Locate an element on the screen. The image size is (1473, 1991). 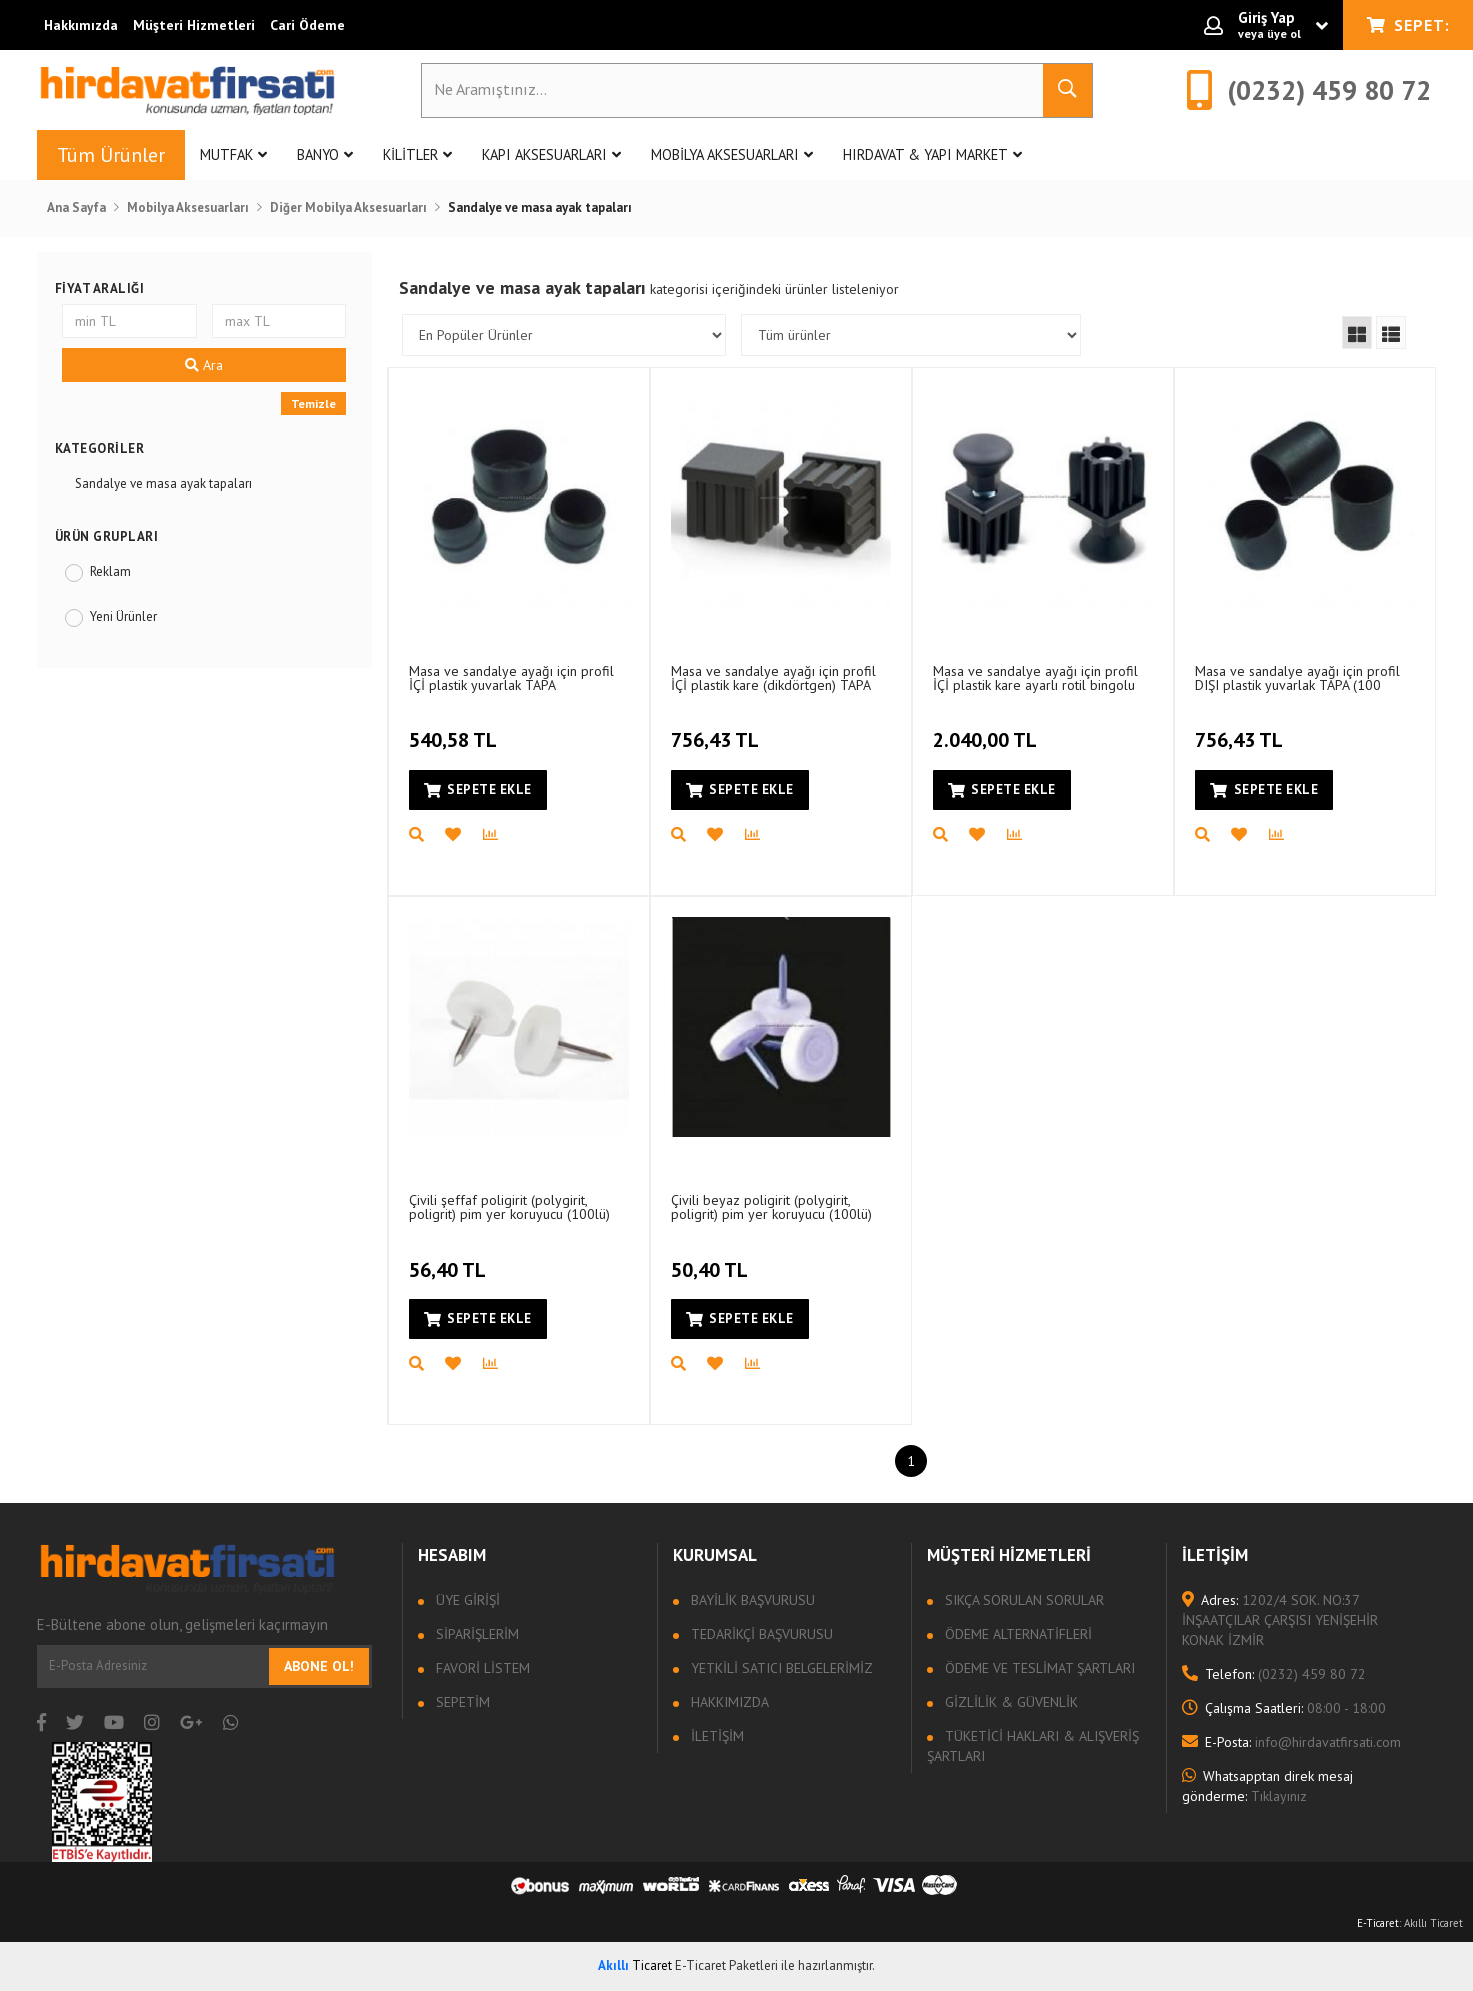
Ödeme ve Teslimat Şartları is located at coordinates (1038, 1668).